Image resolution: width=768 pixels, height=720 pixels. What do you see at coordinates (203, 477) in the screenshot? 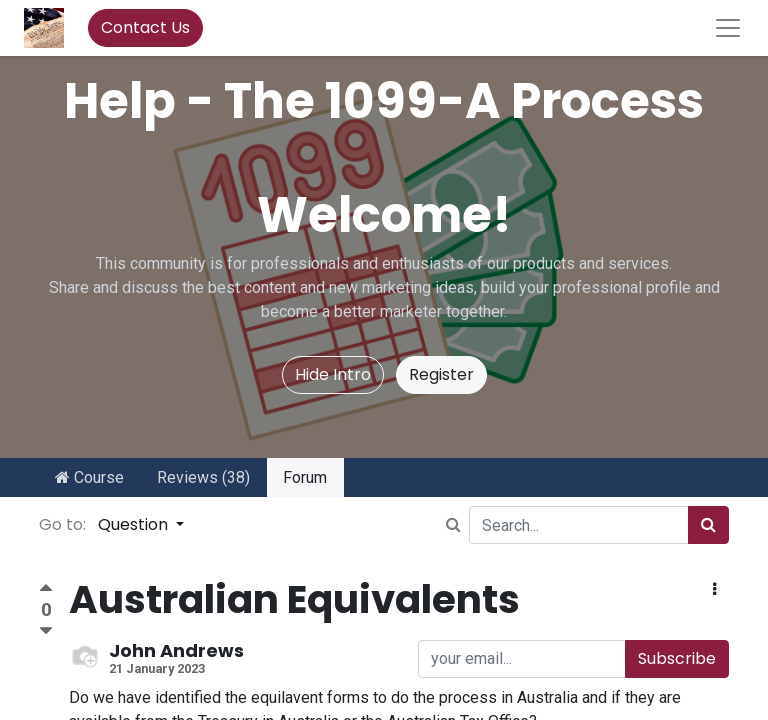
I see `Reviews (38)` at bounding box center [203, 477].